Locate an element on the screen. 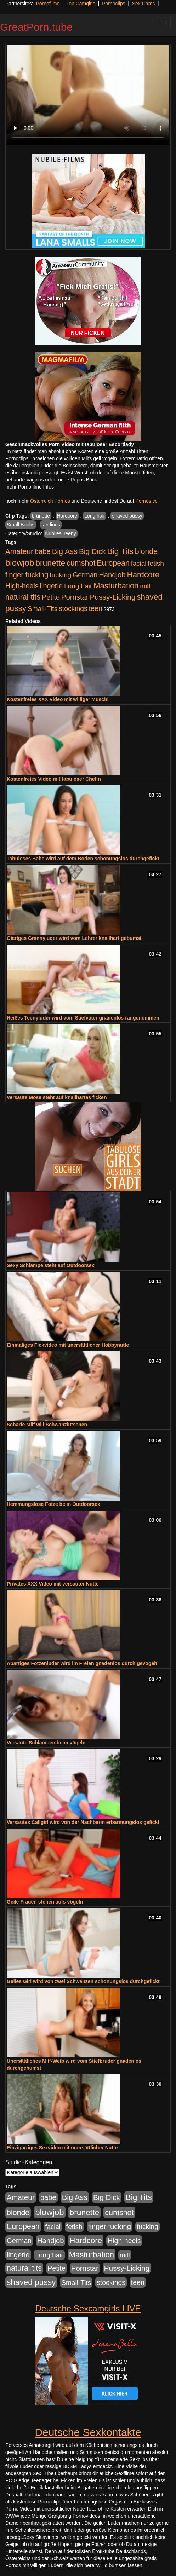 This screenshot has width=176, height=2576. Versaute Möse steht auf knallhartes ficken is located at coordinates (57, 1097).